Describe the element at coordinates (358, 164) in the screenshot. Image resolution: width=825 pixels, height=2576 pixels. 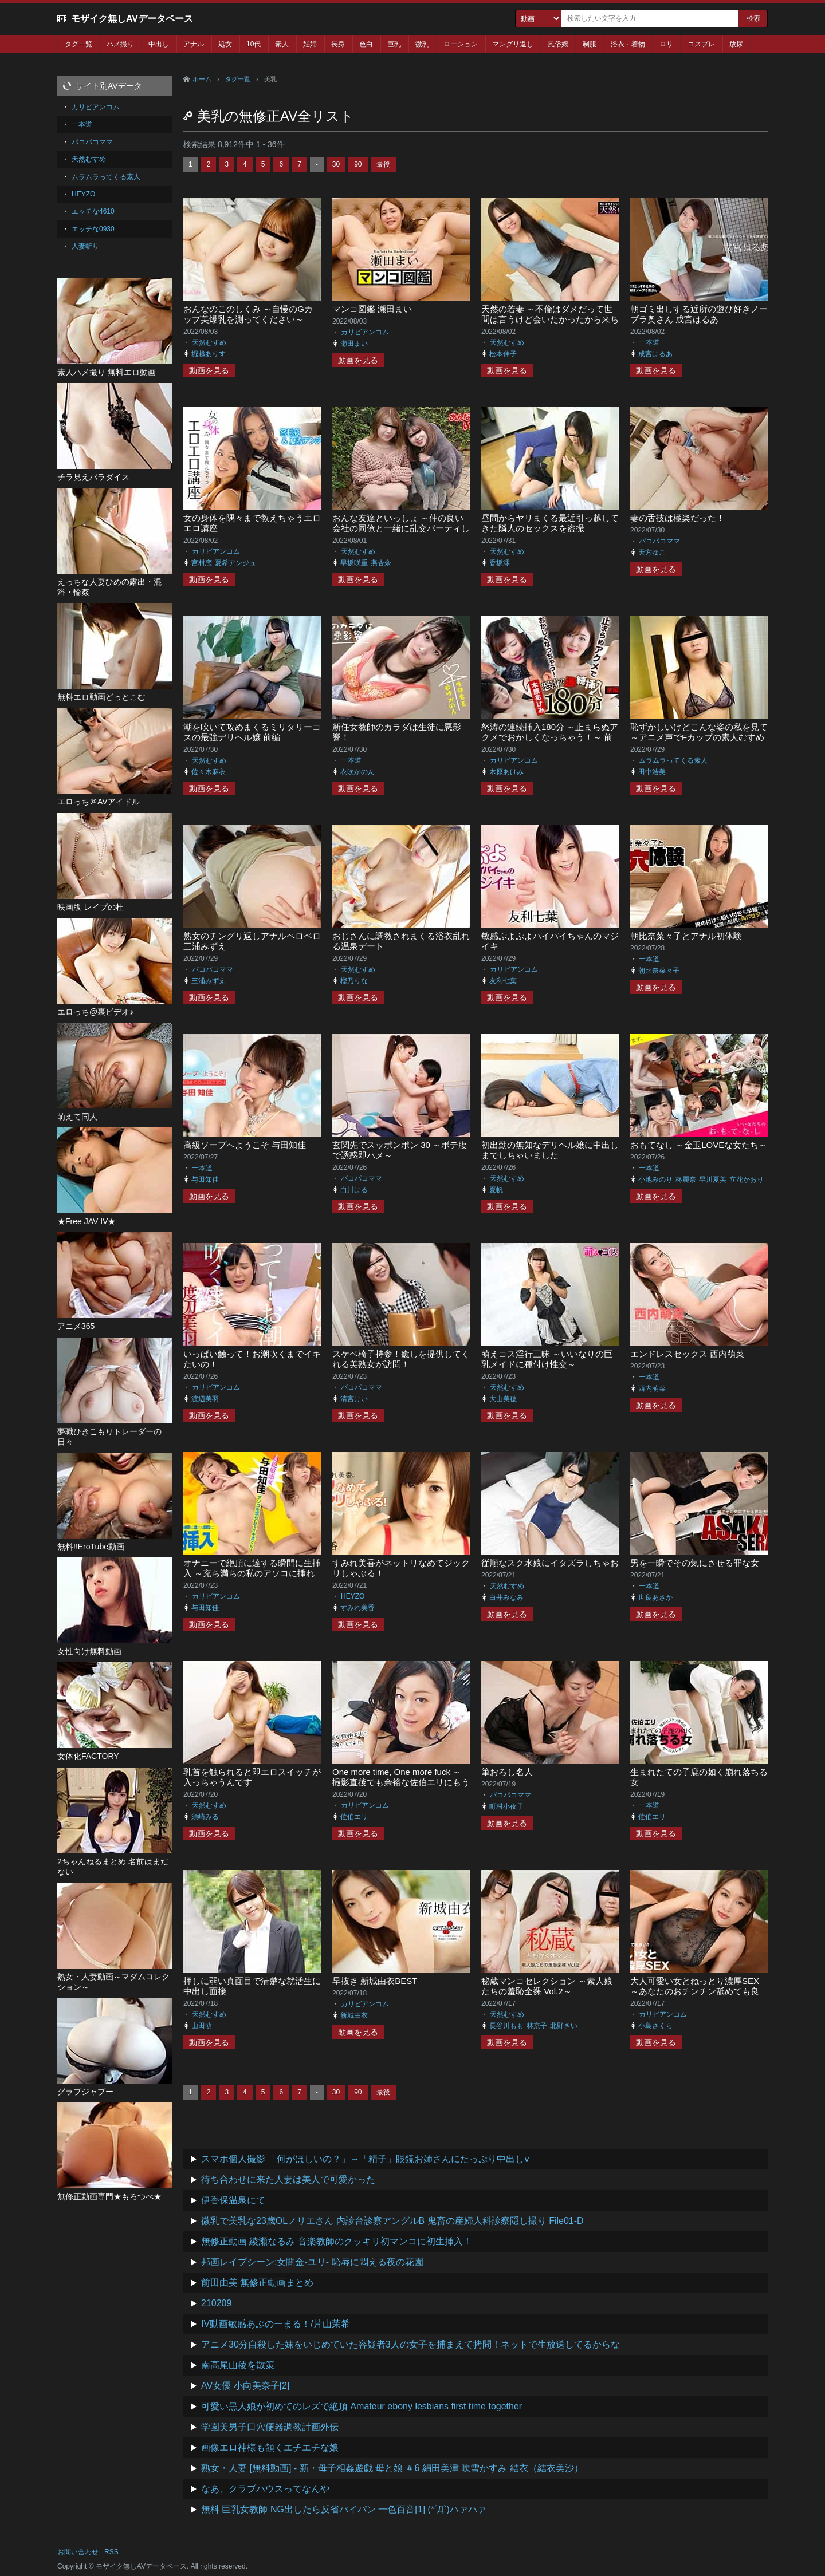
I see `90` at that location.